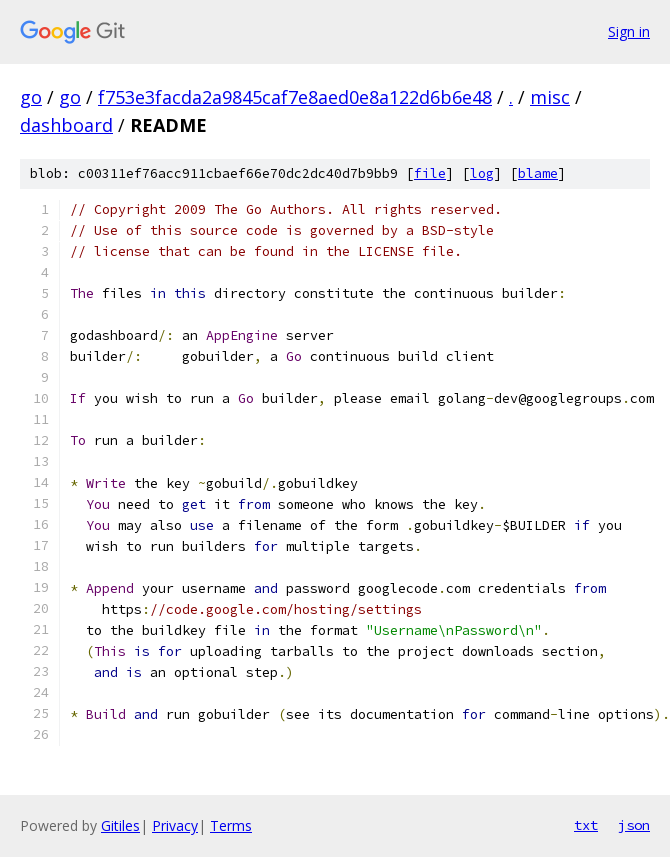 This screenshot has height=857, width=670. What do you see at coordinates (66, 125) in the screenshot?
I see `dashboard` at bounding box center [66, 125].